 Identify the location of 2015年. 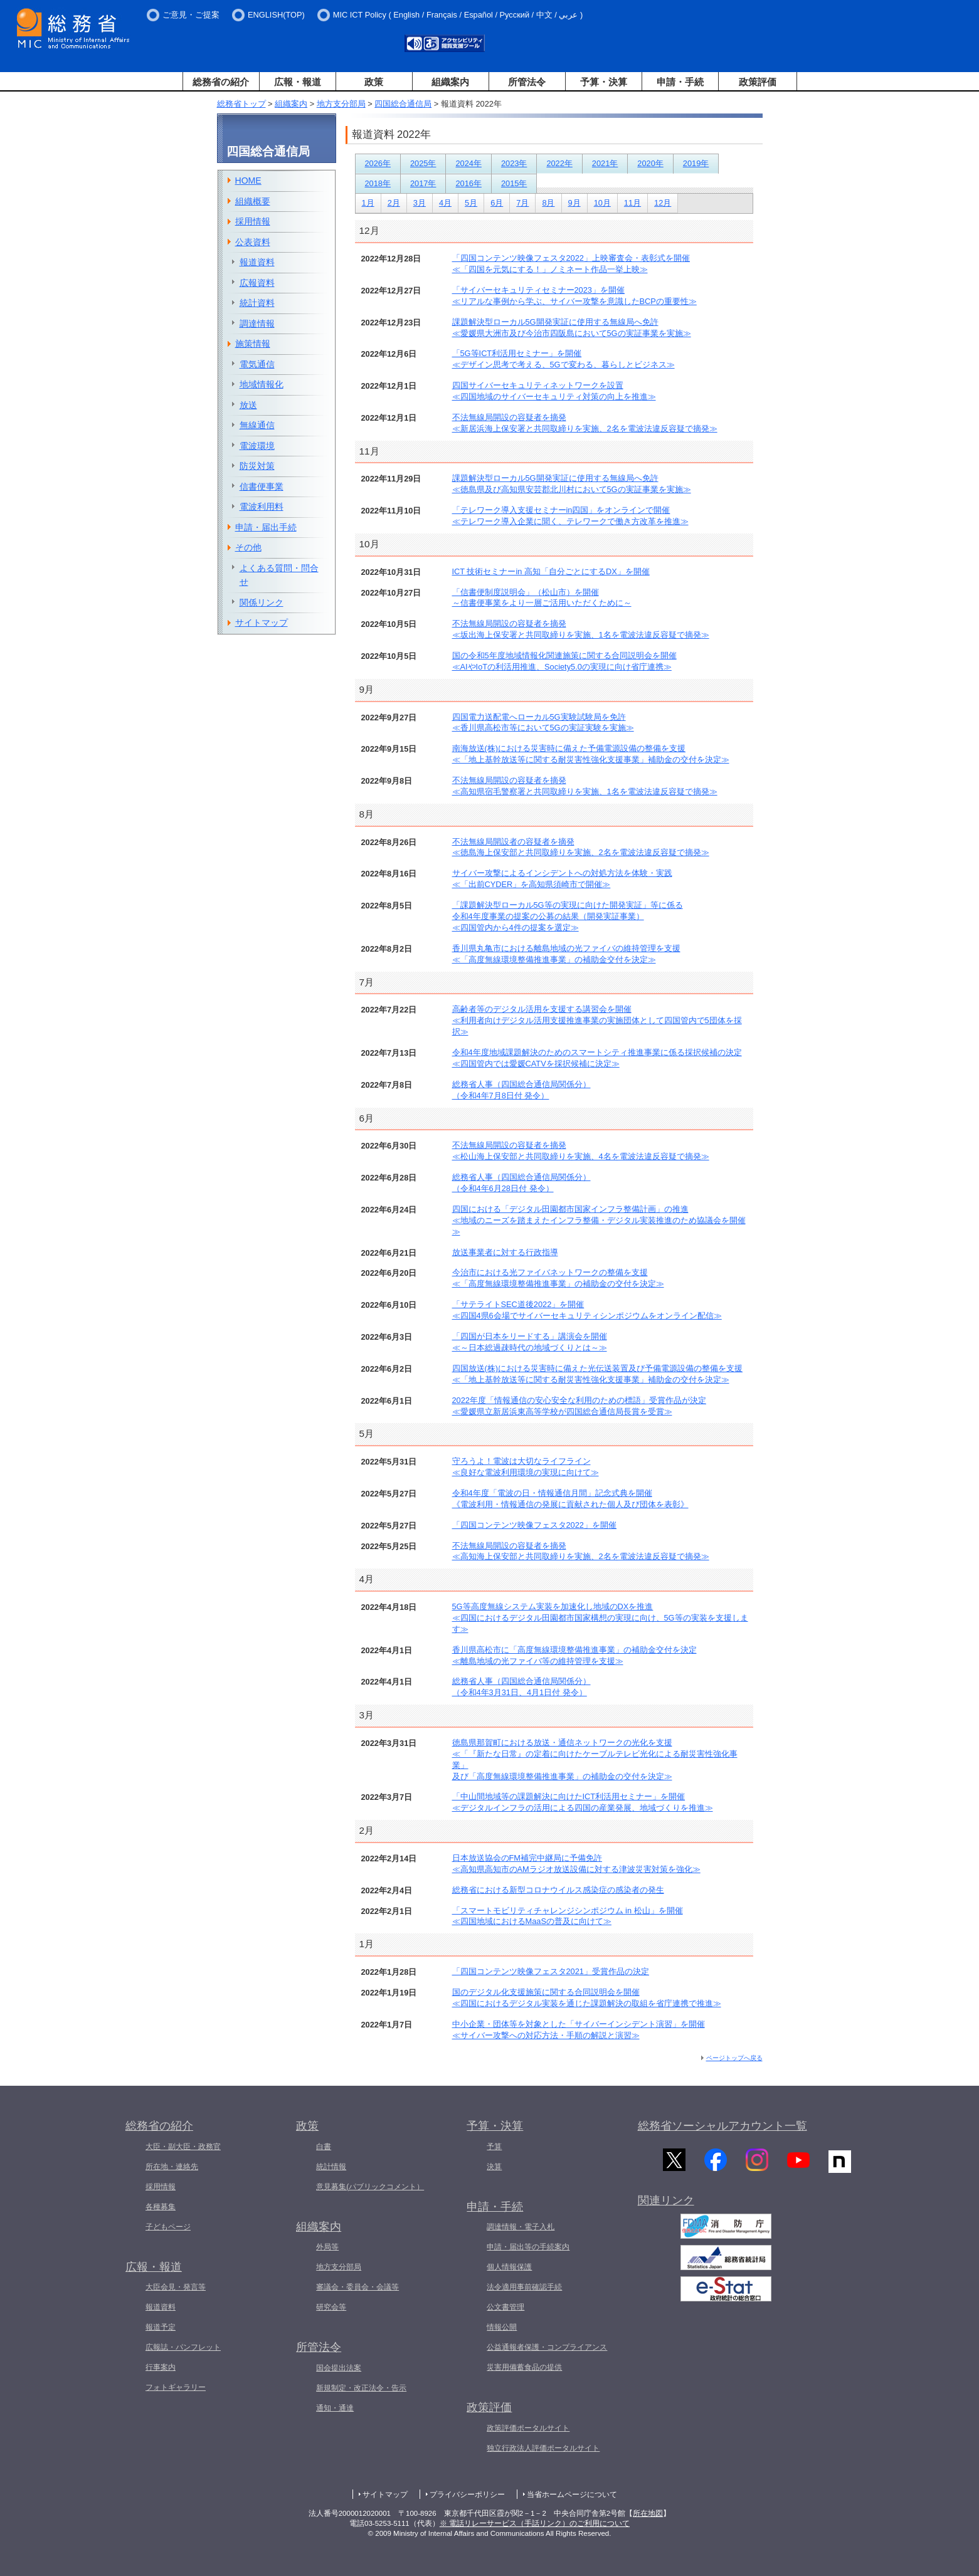
(514, 183).